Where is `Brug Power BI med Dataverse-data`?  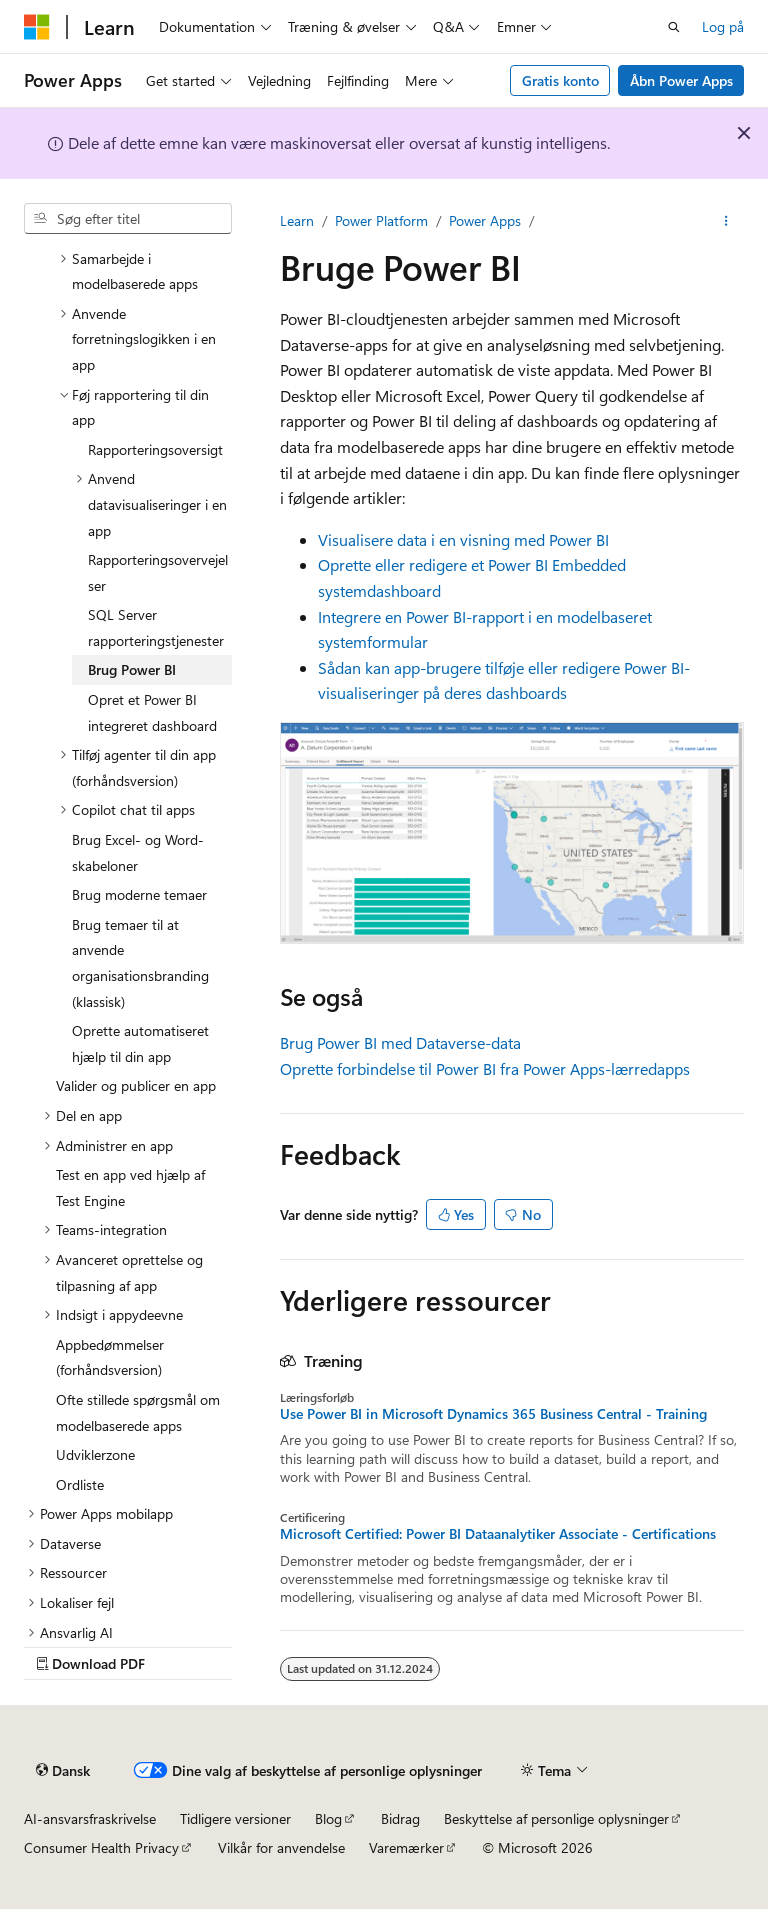
Brug Power BI med Dataverse-data is located at coordinates (400, 1042).